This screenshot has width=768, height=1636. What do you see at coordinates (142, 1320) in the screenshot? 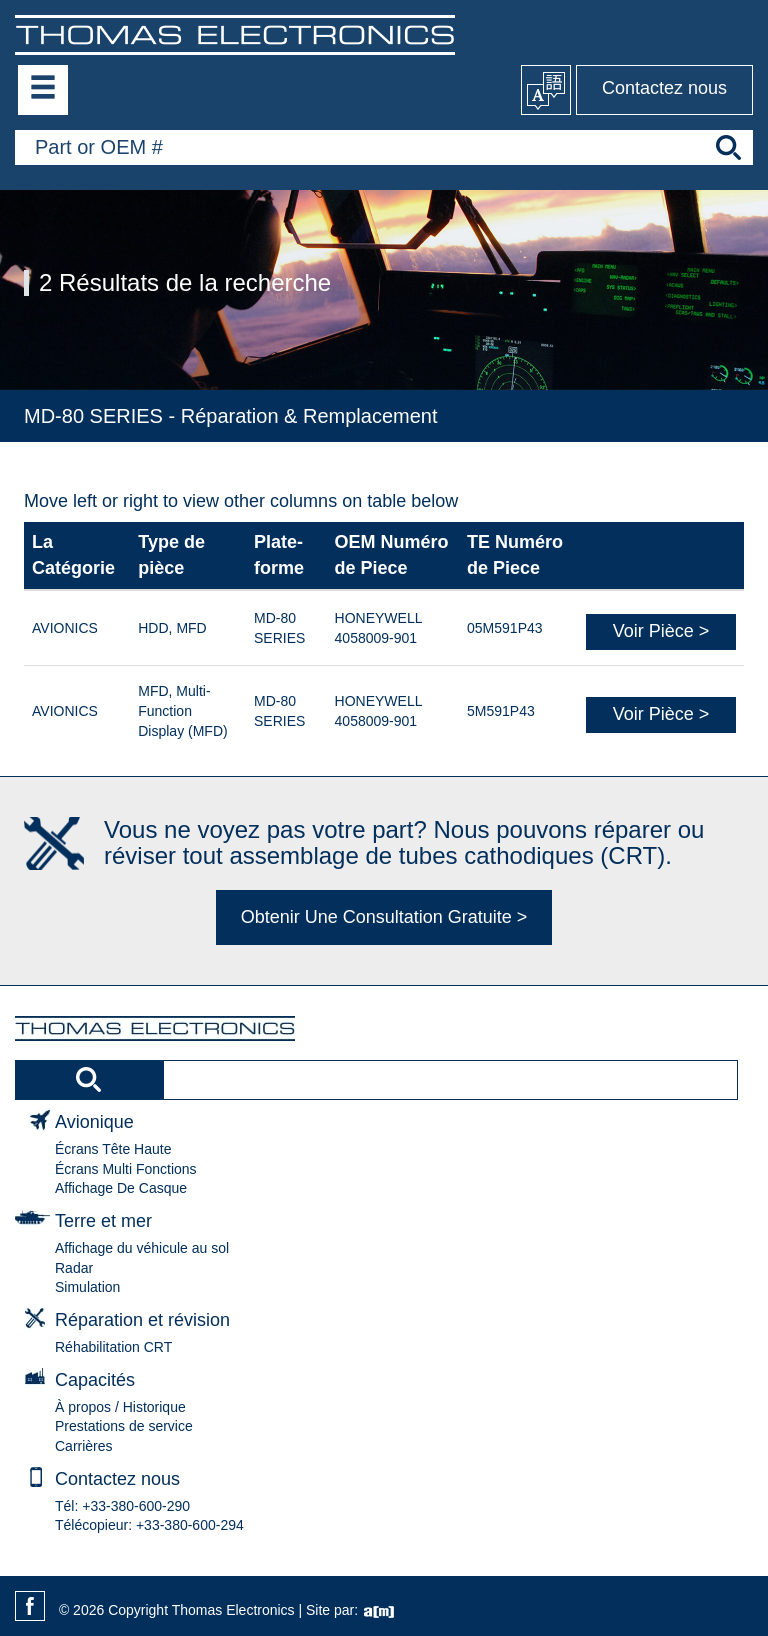
I see `Réparation et révision` at bounding box center [142, 1320].